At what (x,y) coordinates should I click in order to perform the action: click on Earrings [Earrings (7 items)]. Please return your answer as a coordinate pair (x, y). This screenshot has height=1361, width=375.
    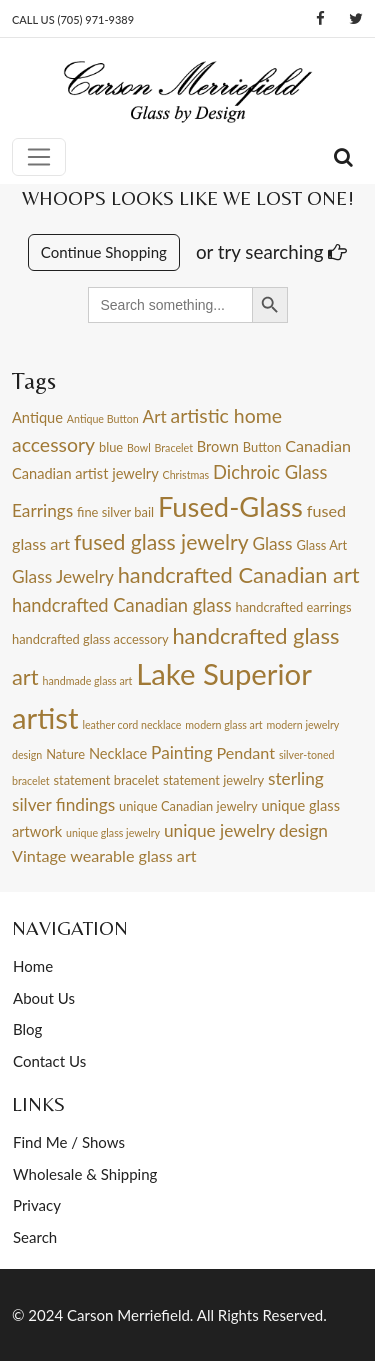
    Looking at the image, I should click on (42, 510).